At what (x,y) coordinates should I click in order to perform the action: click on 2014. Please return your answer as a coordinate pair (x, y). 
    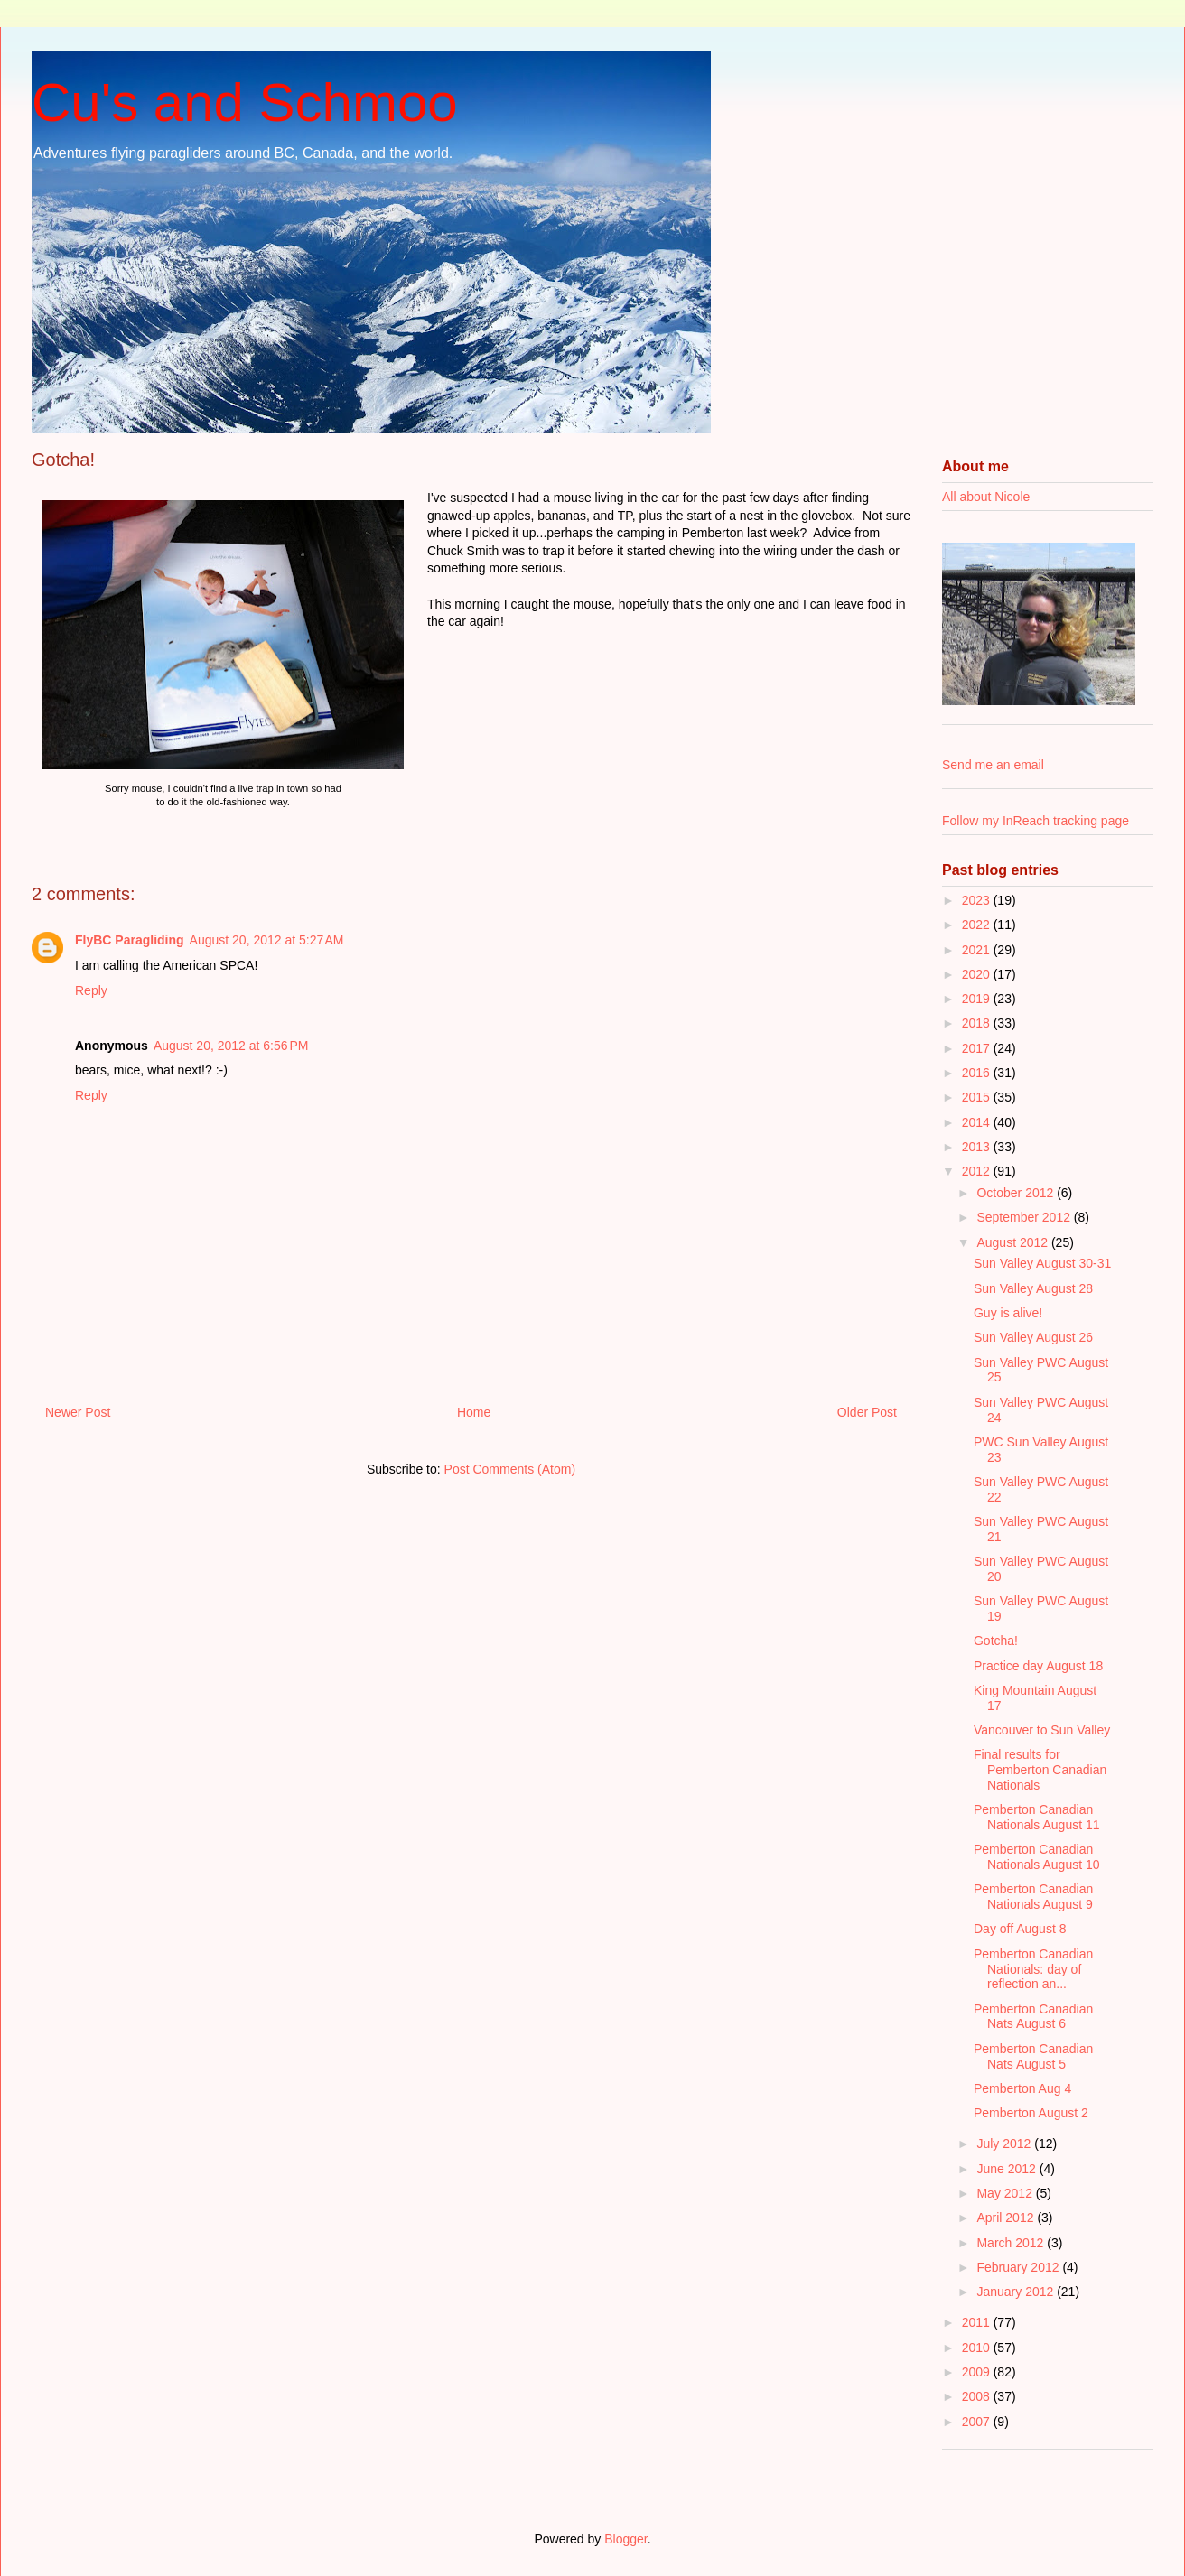
    Looking at the image, I should click on (978, 1122).